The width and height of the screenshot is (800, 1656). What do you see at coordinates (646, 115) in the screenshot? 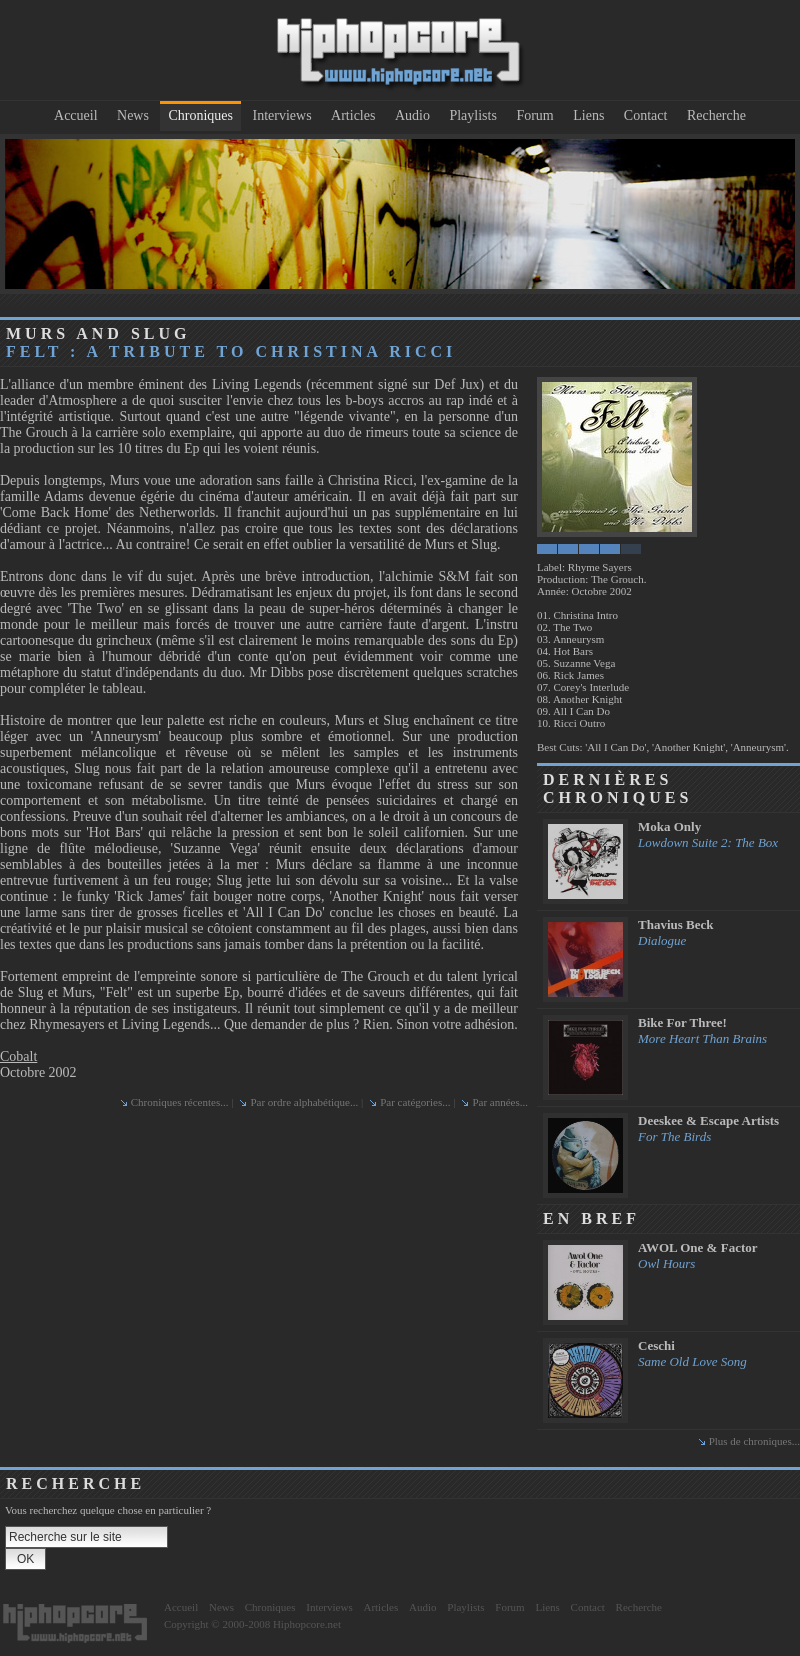
I see `Contact` at bounding box center [646, 115].